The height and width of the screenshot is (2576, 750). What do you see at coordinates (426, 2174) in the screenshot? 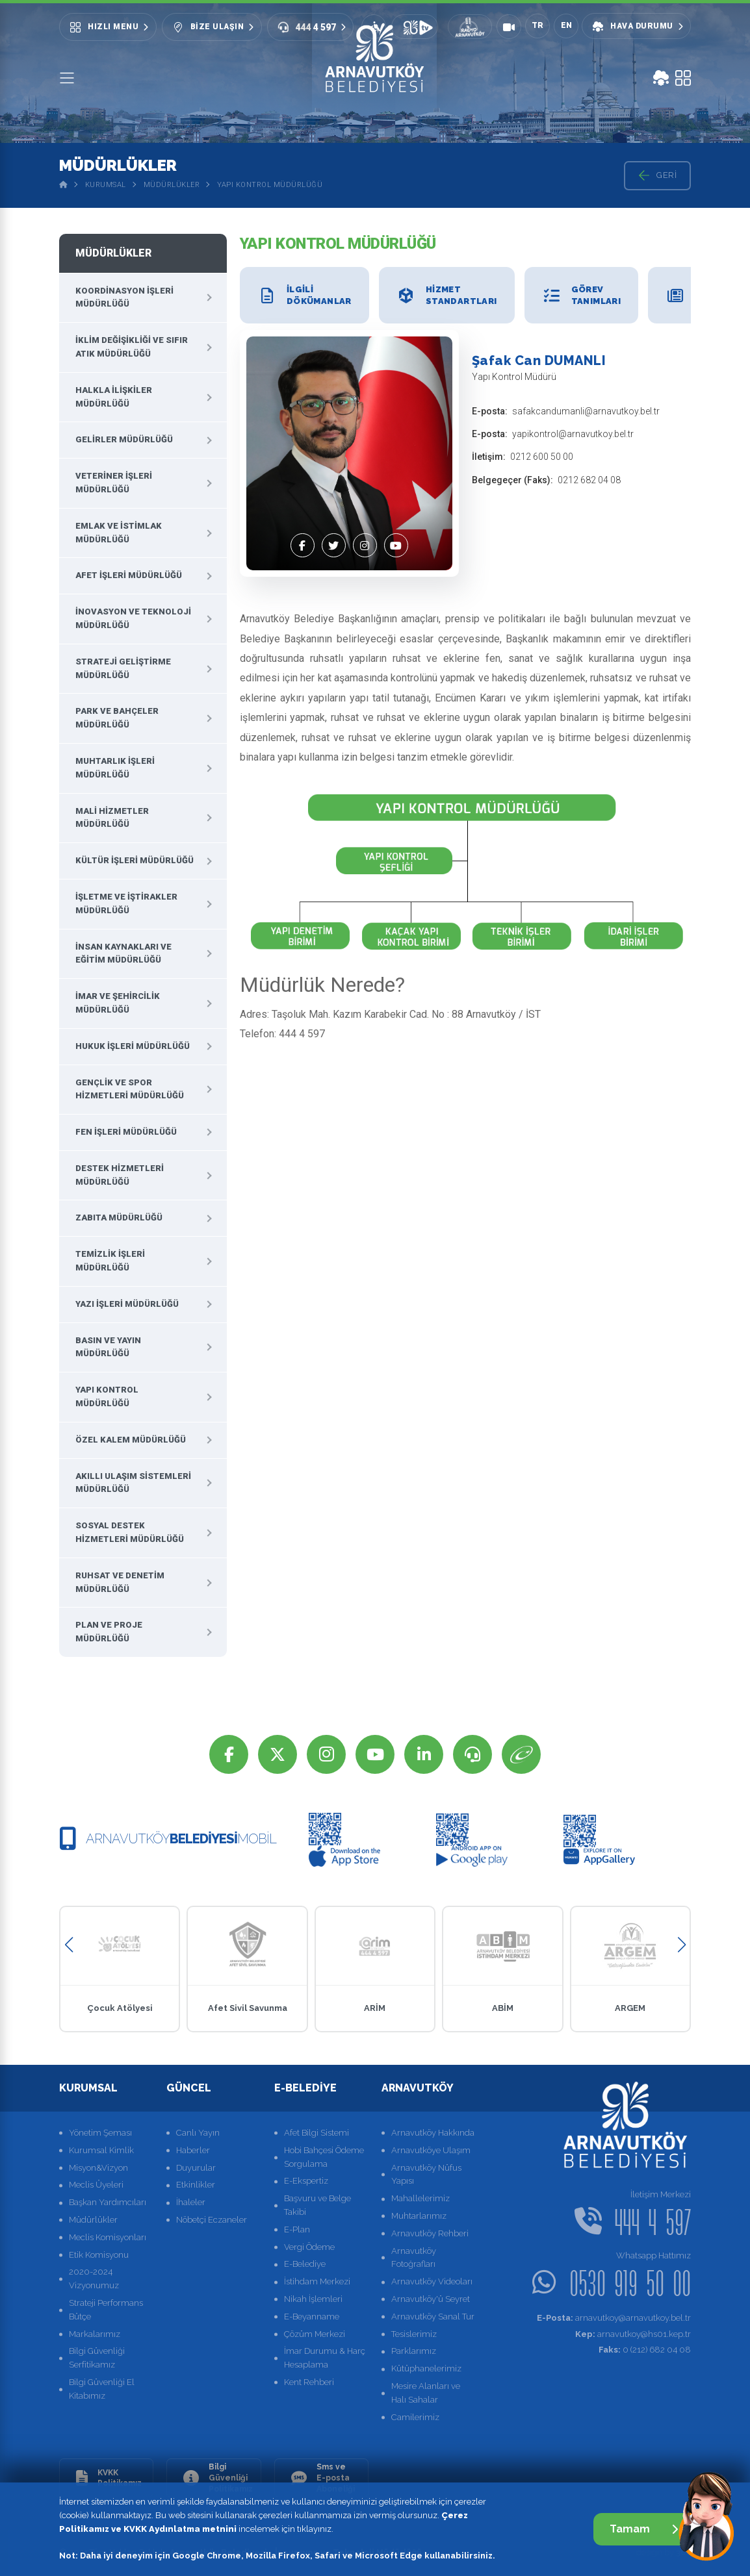
I see `Arnavutköy Nüfus Yapısı` at bounding box center [426, 2174].